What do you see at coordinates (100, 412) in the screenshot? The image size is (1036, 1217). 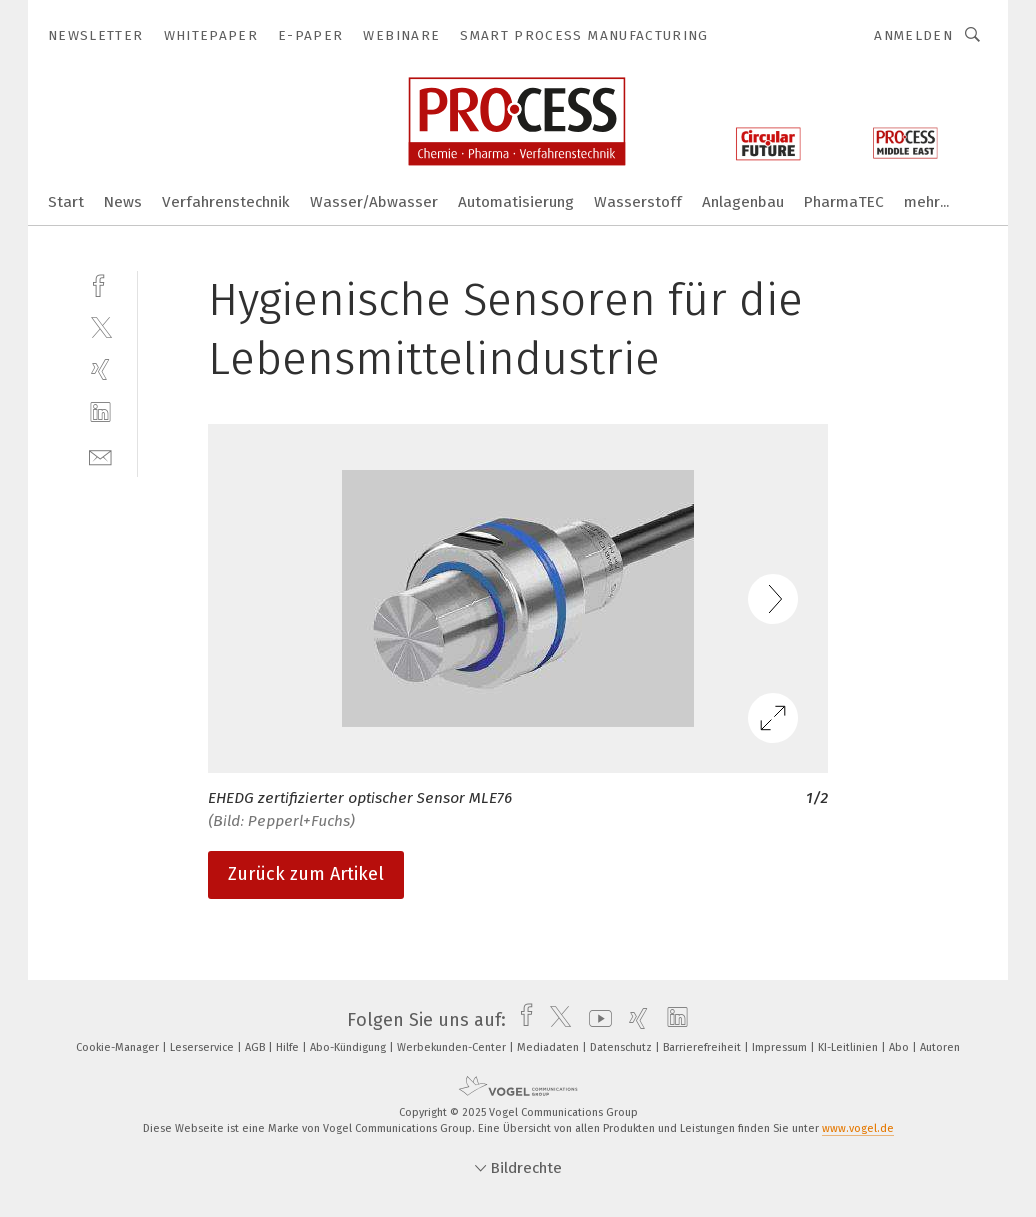 I see `[linkedin]` at bounding box center [100, 412].